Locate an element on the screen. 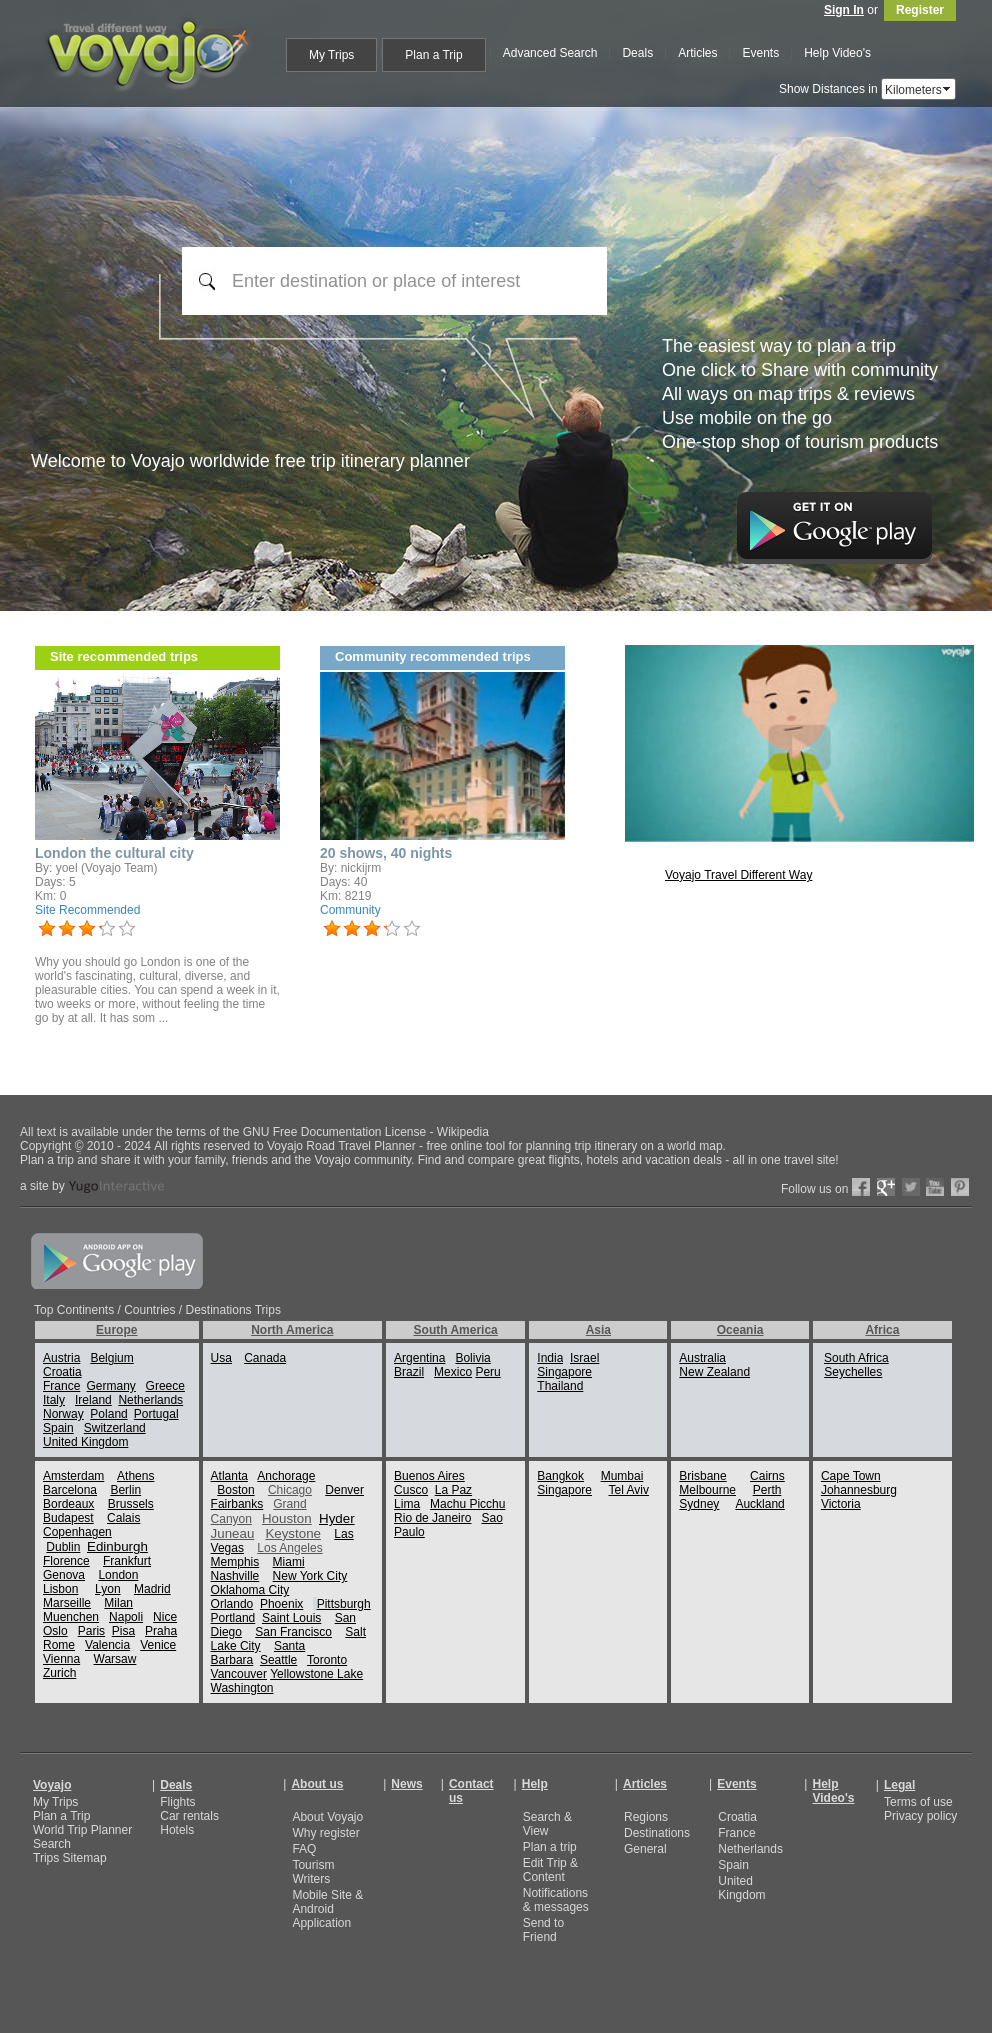 The width and height of the screenshot is (992, 2033). Anchorage is located at coordinates (286, 1476).